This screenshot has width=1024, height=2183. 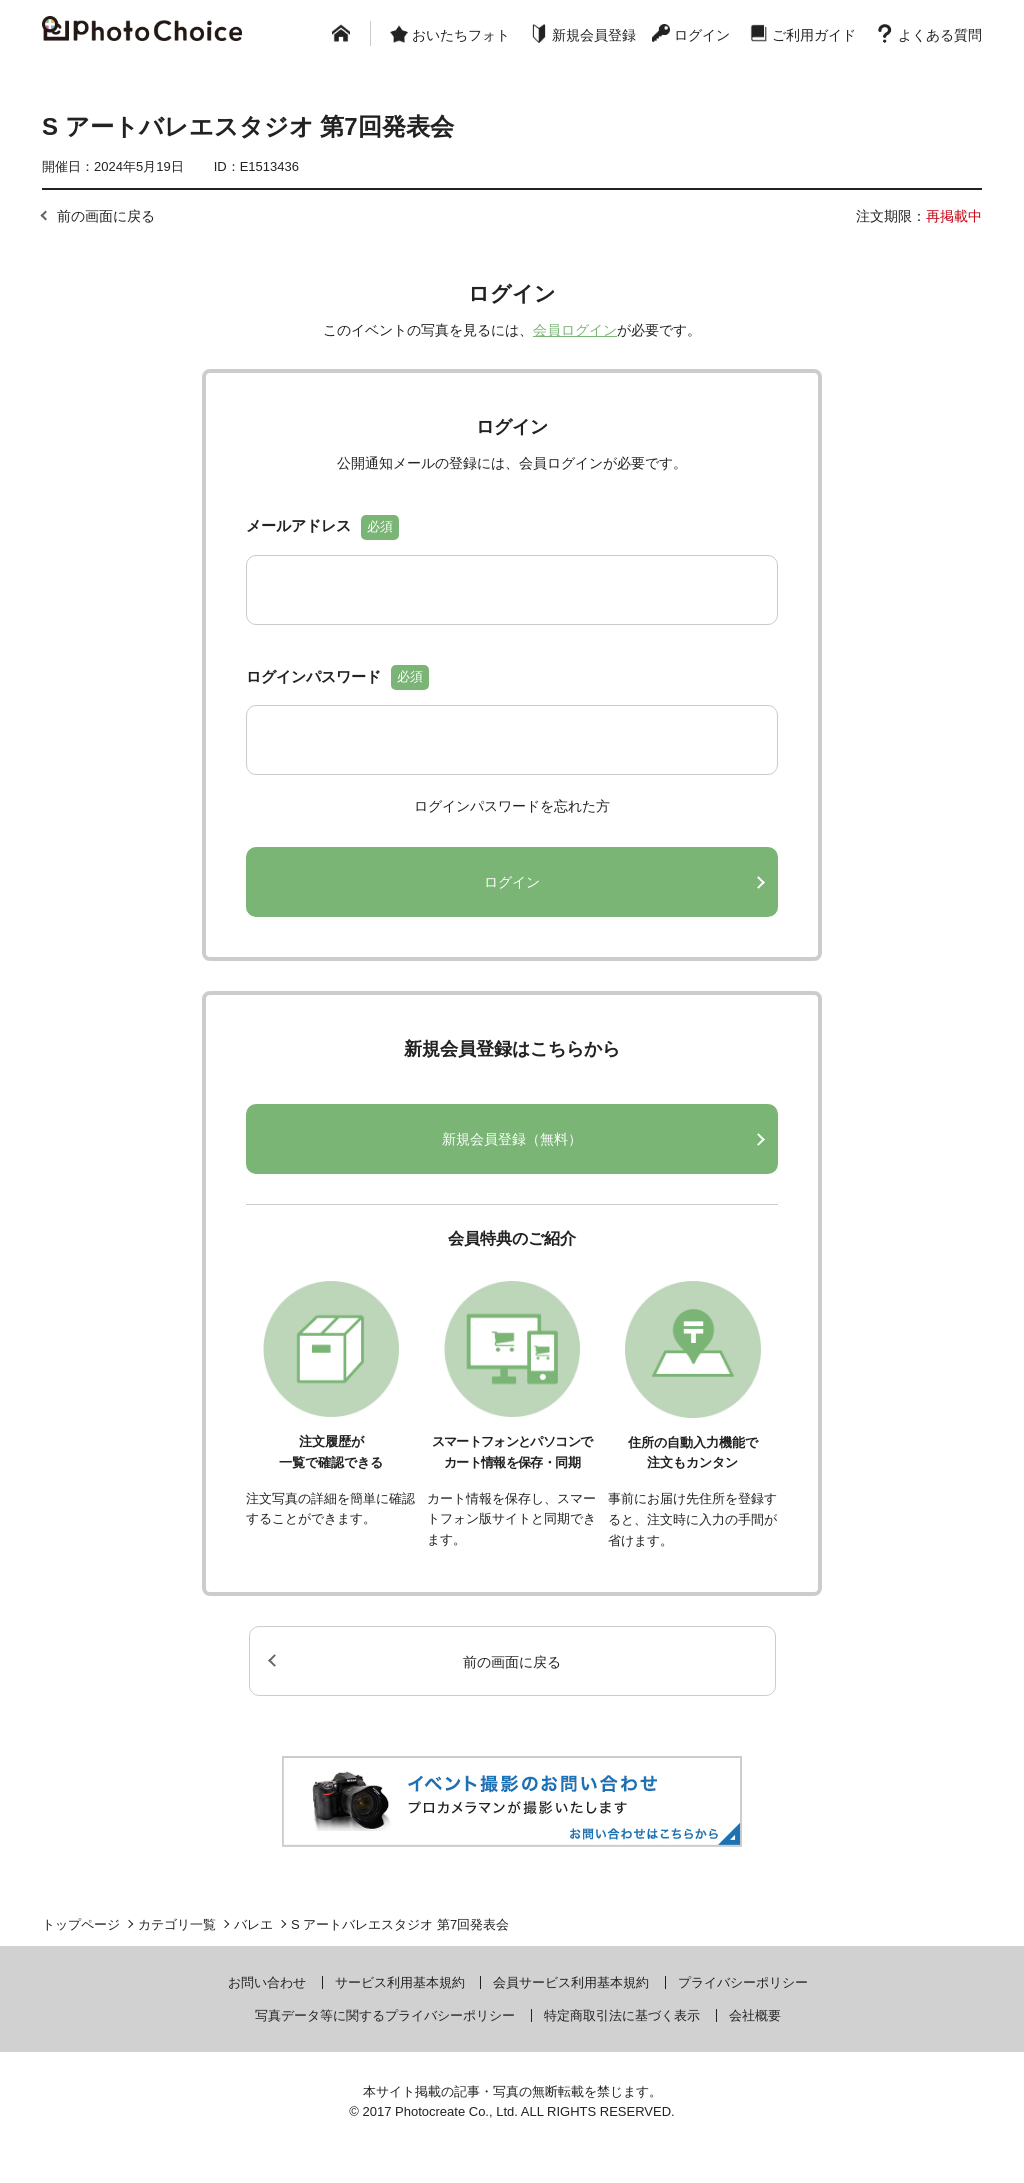 What do you see at coordinates (755, 2015) in the screenshot?
I see `会社概要` at bounding box center [755, 2015].